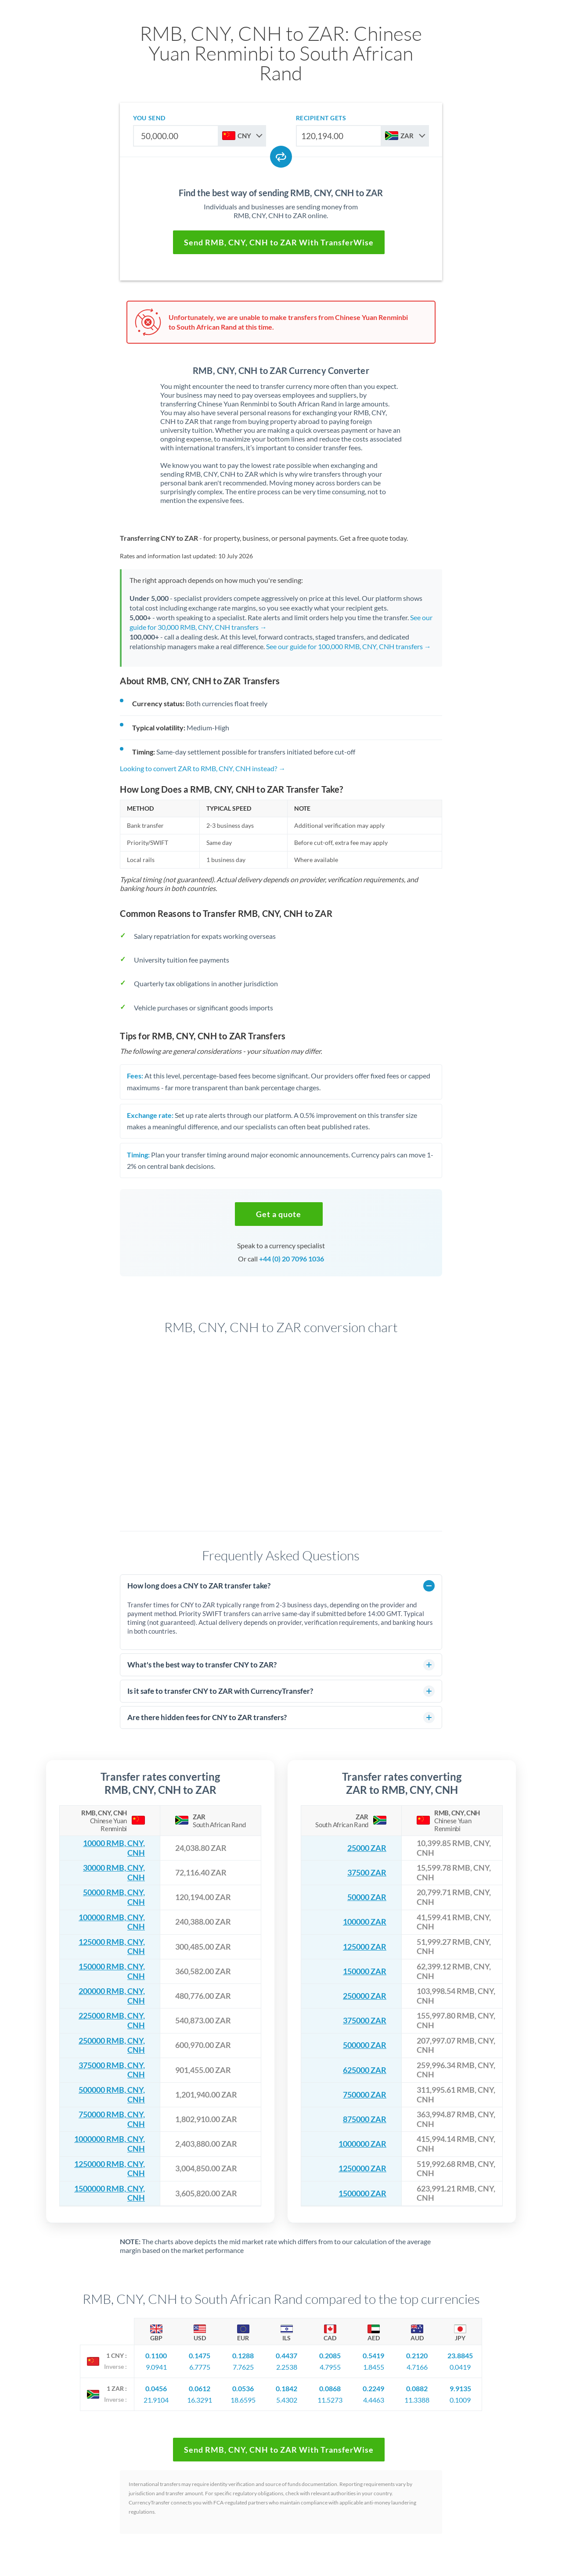  Describe the element at coordinates (373, 2355) in the screenshot. I see `0.5419` at that location.